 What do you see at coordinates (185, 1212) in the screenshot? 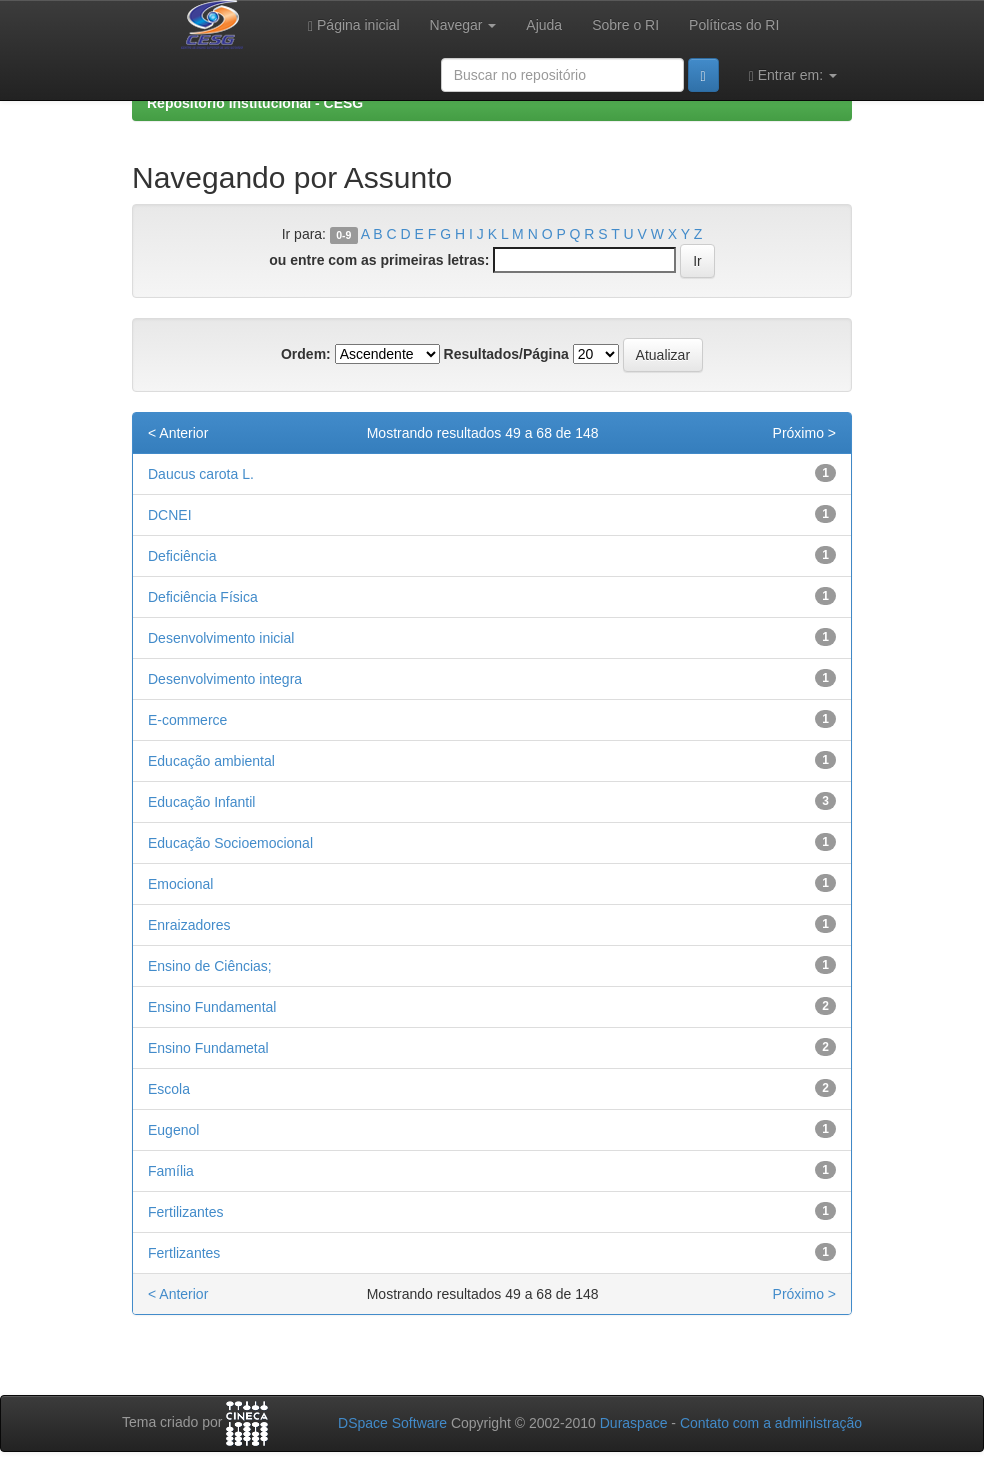
I see `Fertilizantes` at bounding box center [185, 1212].